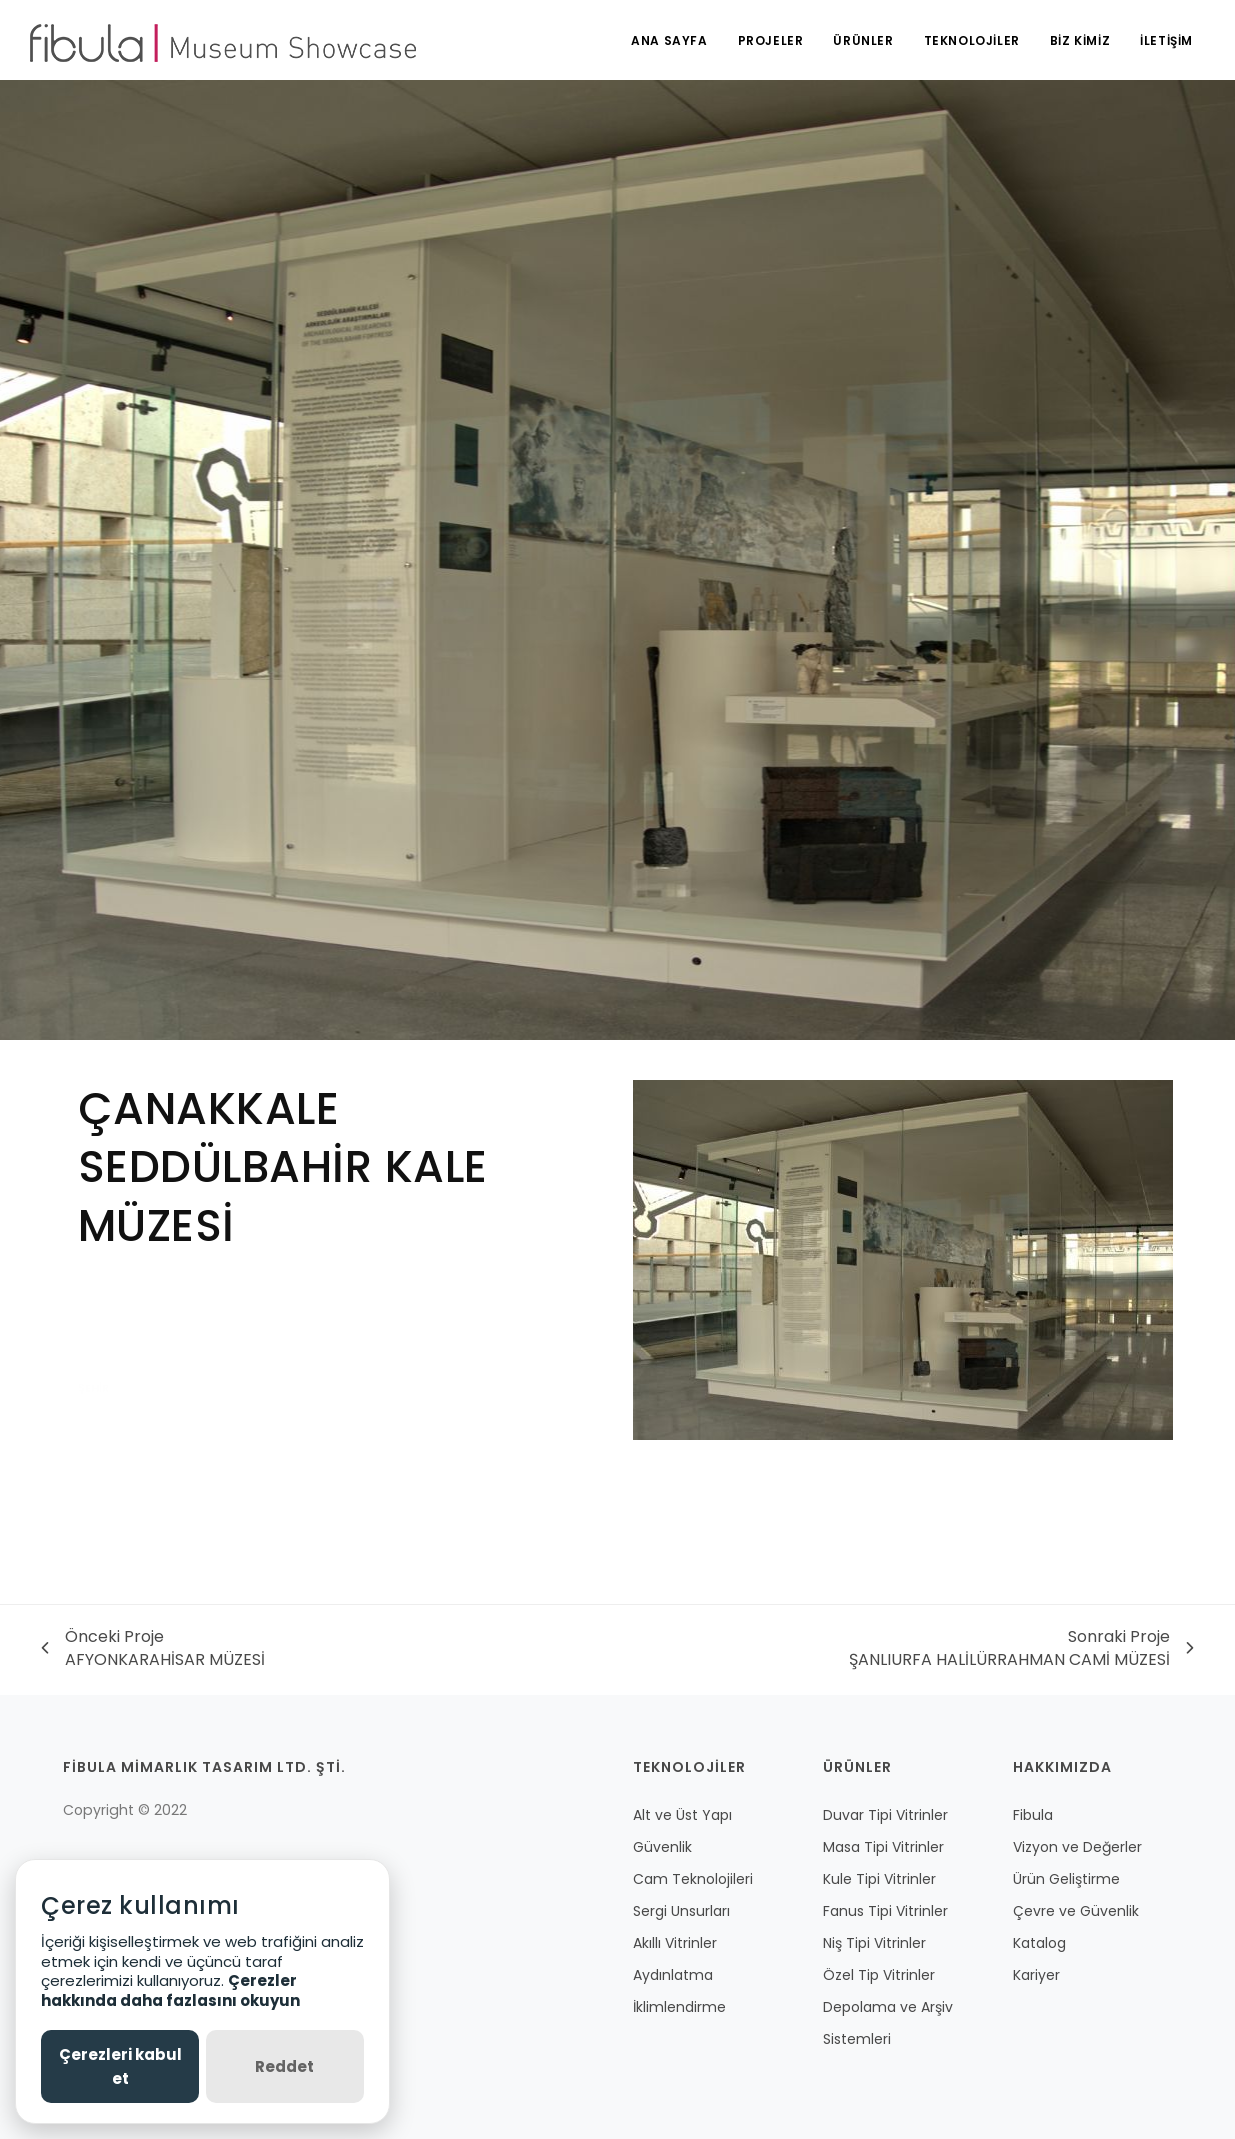 This screenshot has width=1235, height=2139. I want to click on Çerezler hakkında daha fazlasını okuyun, so click(170, 1990).